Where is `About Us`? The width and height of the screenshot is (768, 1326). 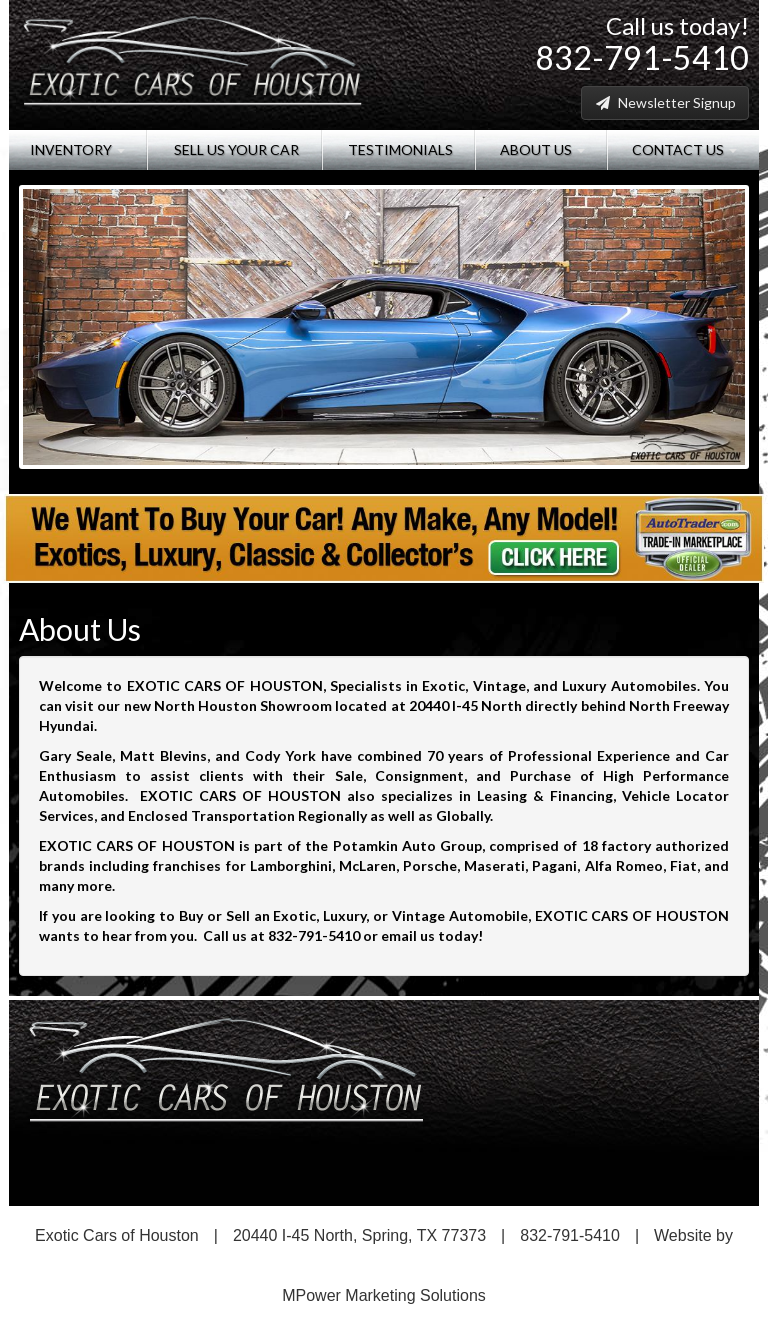
About Us is located at coordinates (541, 149).